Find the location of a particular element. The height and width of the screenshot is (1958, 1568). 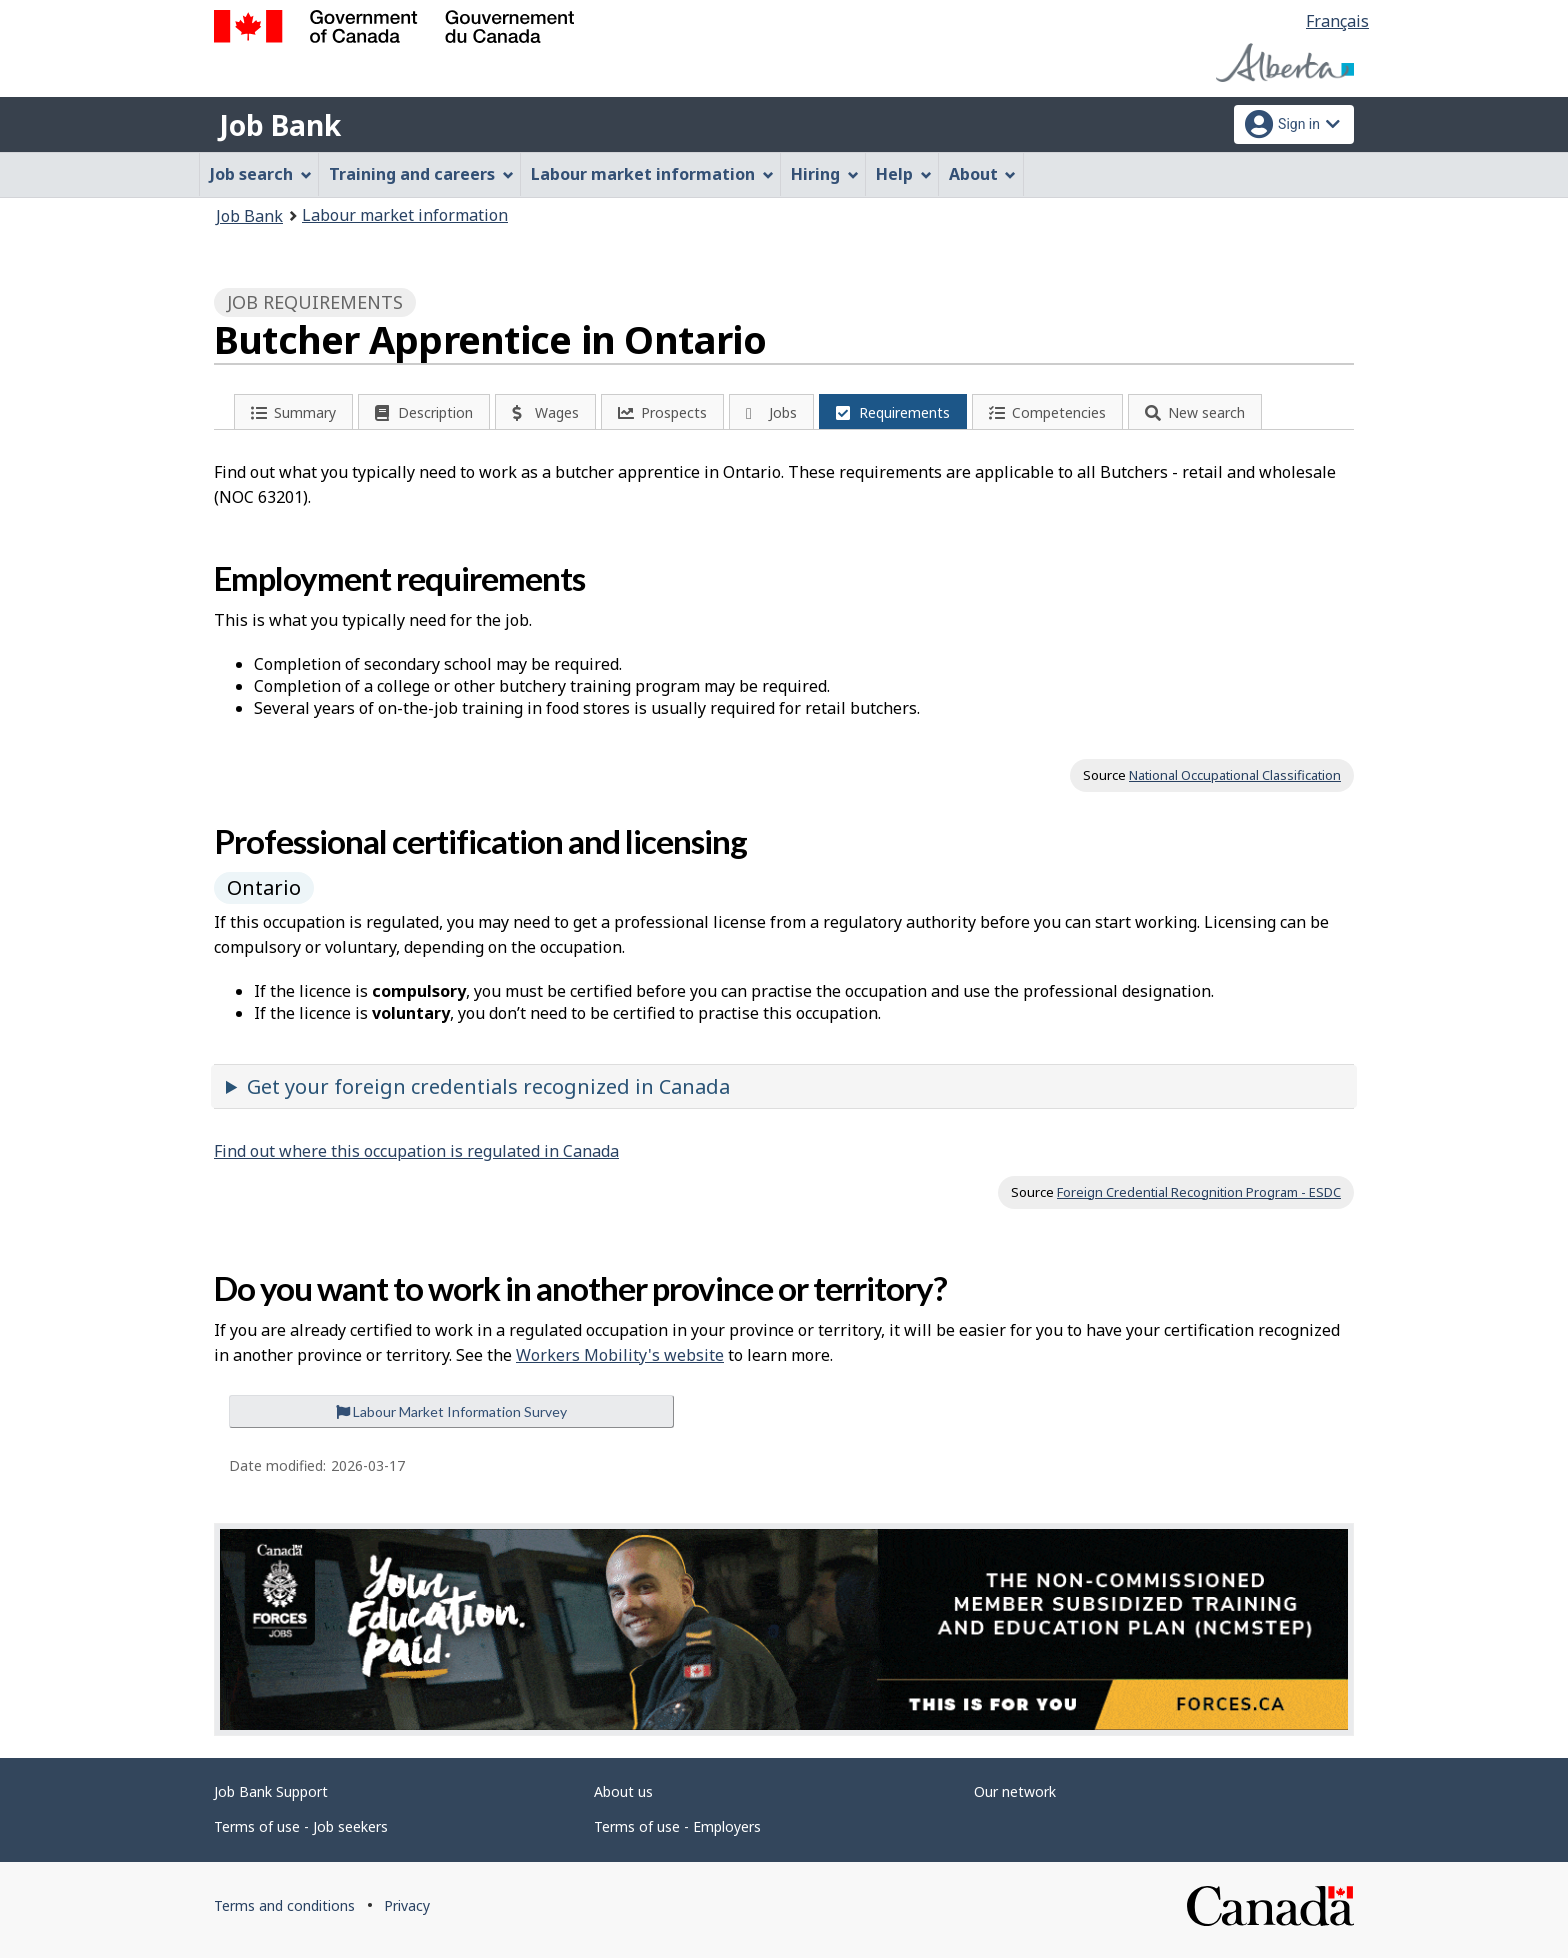

Labour market information [menuitem] is located at coordinates (652, 174).